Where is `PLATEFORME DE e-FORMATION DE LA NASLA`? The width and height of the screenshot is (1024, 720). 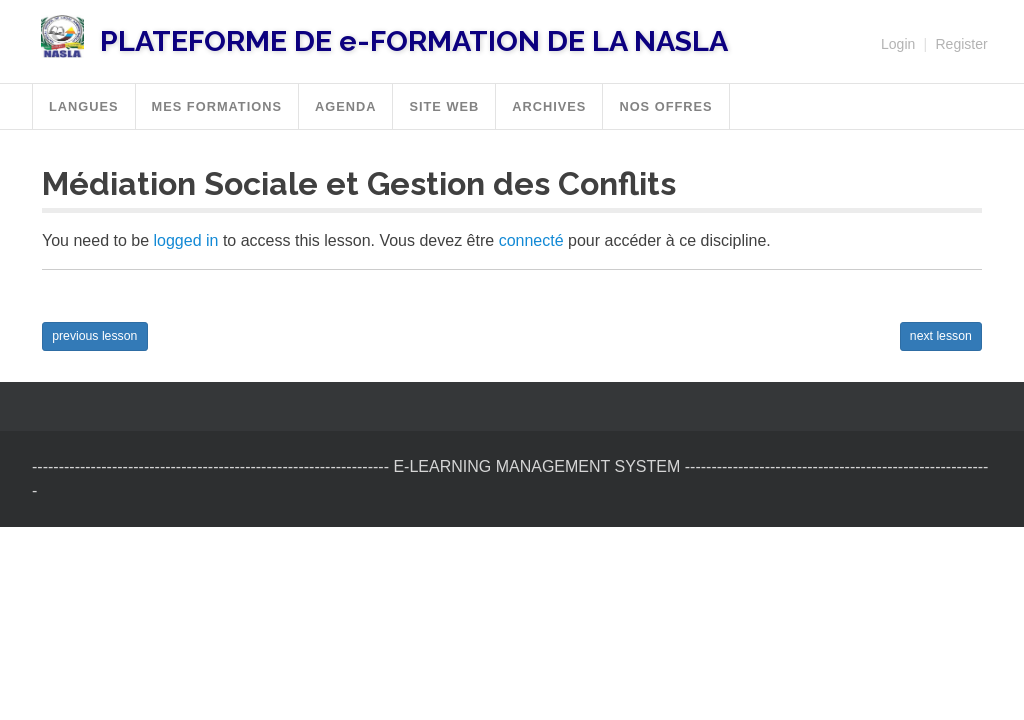 PLATEFORME DE e-FORMATION DE LA NASLA is located at coordinates (414, 41).